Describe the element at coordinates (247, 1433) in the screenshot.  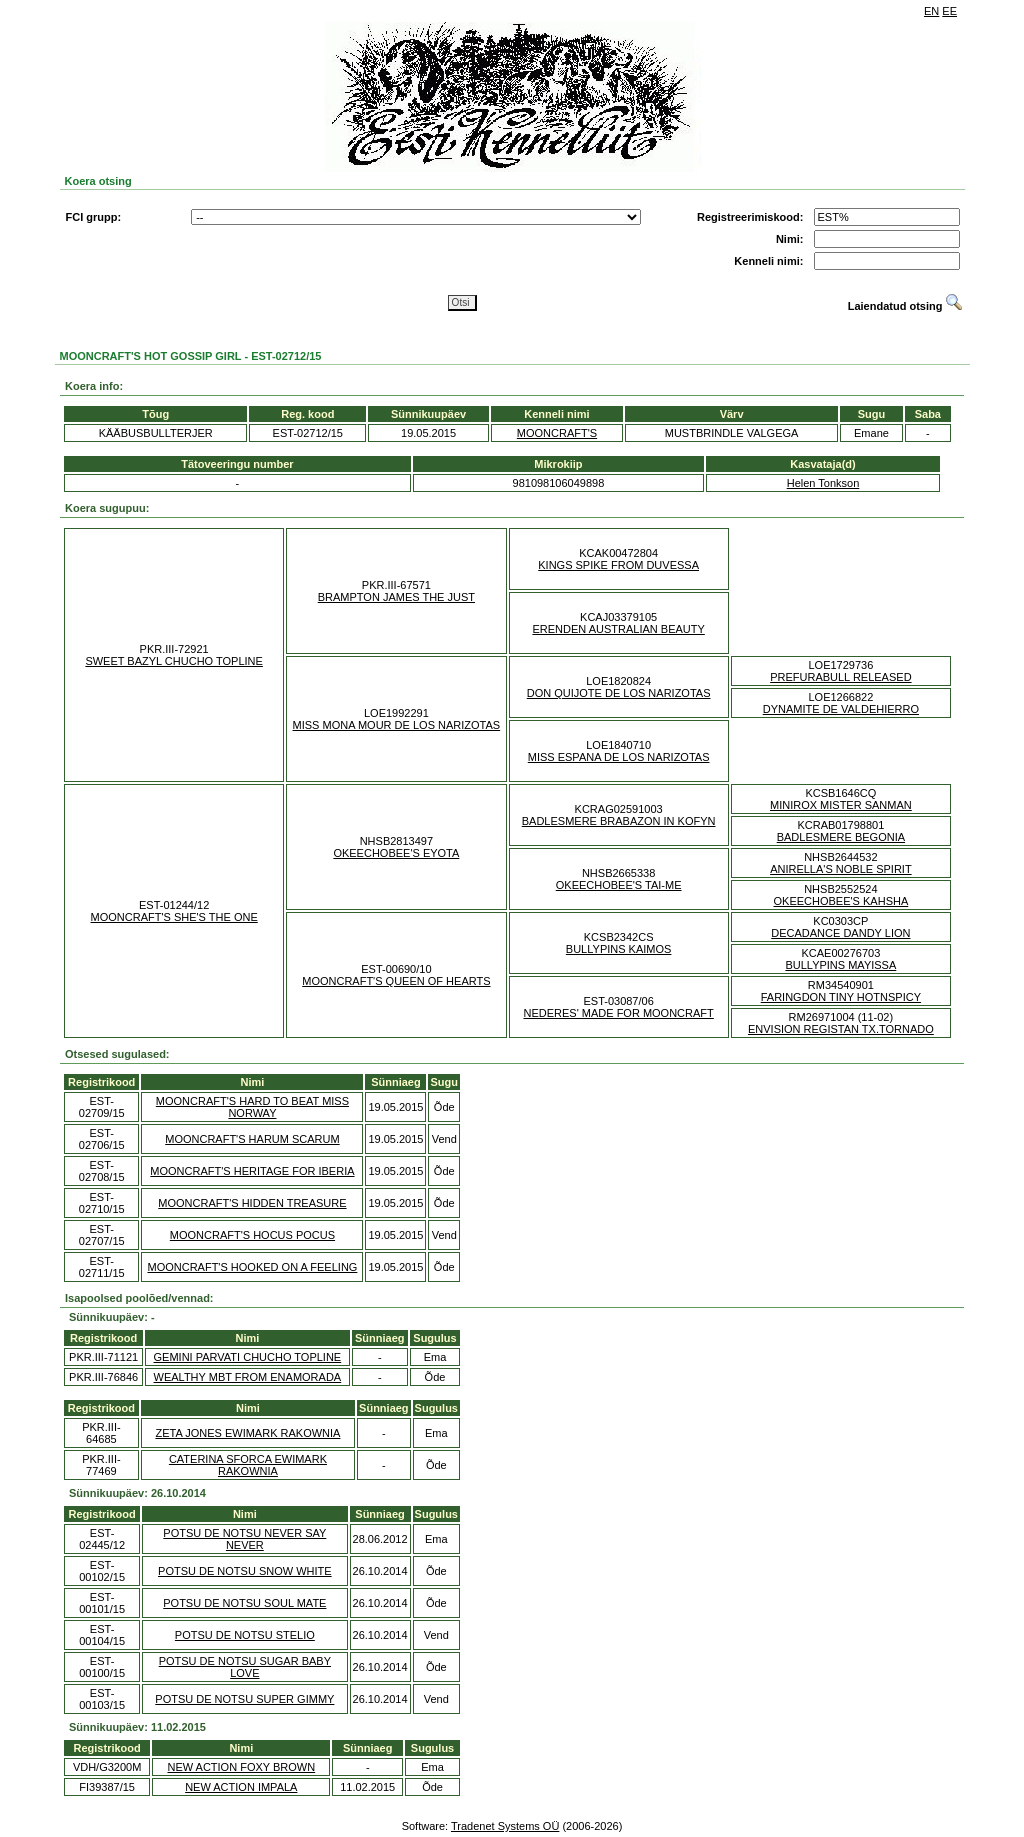
I see `ZETA JONES EWIMARK RAKOWNIA` at that location.